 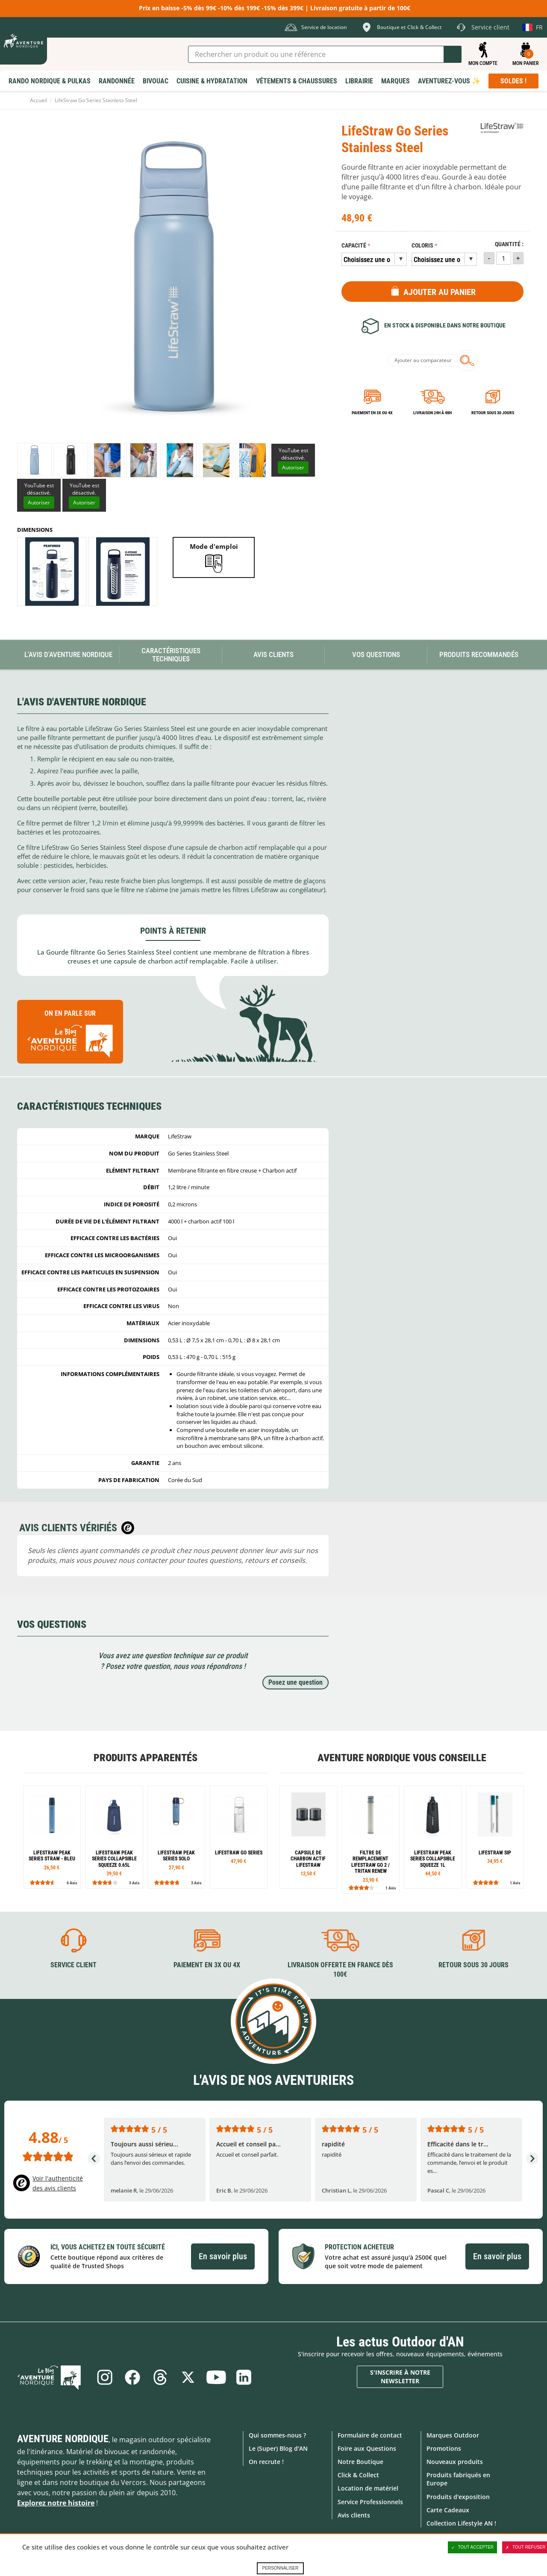 I want to click on Foire aux Questions, so click(x=367, y=2448).